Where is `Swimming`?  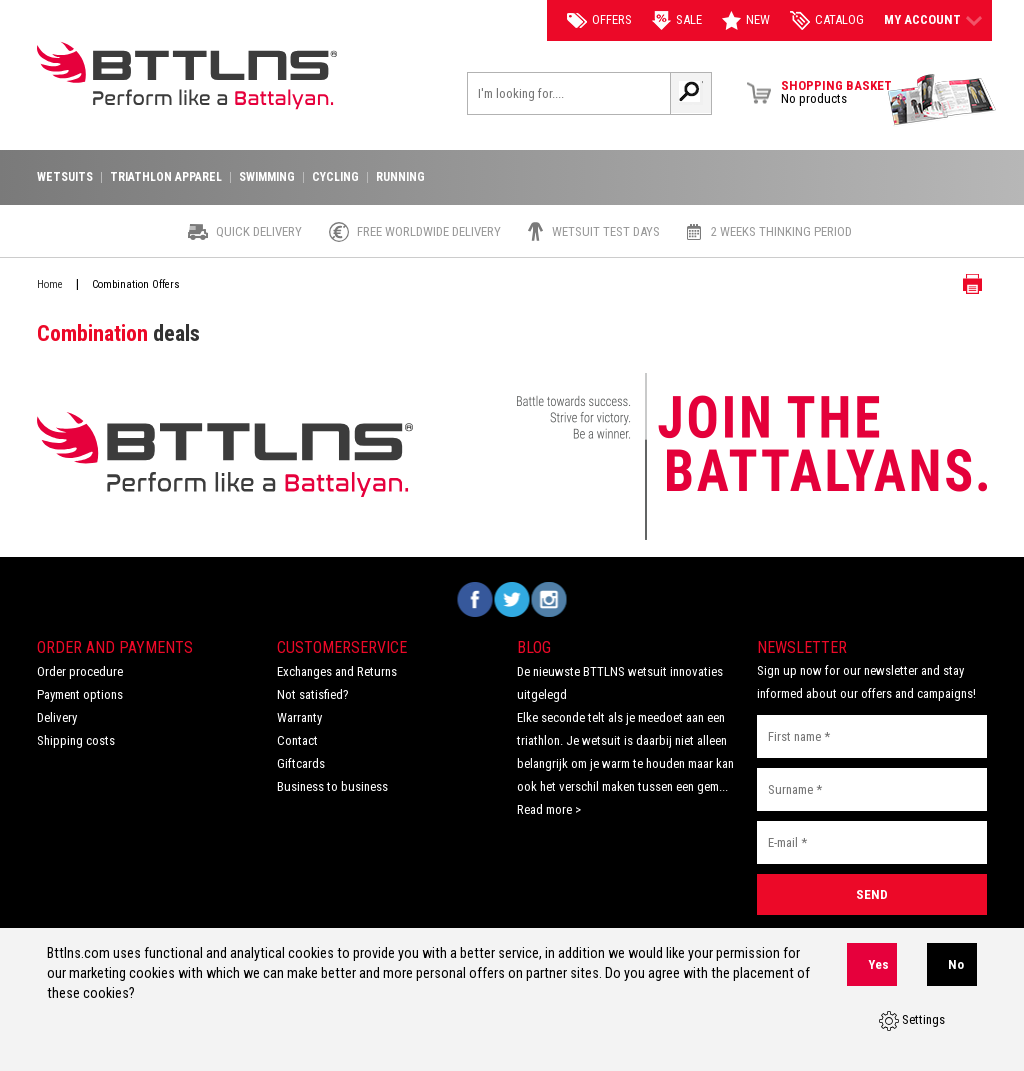 Swimming is located at coordinates (267, 177).